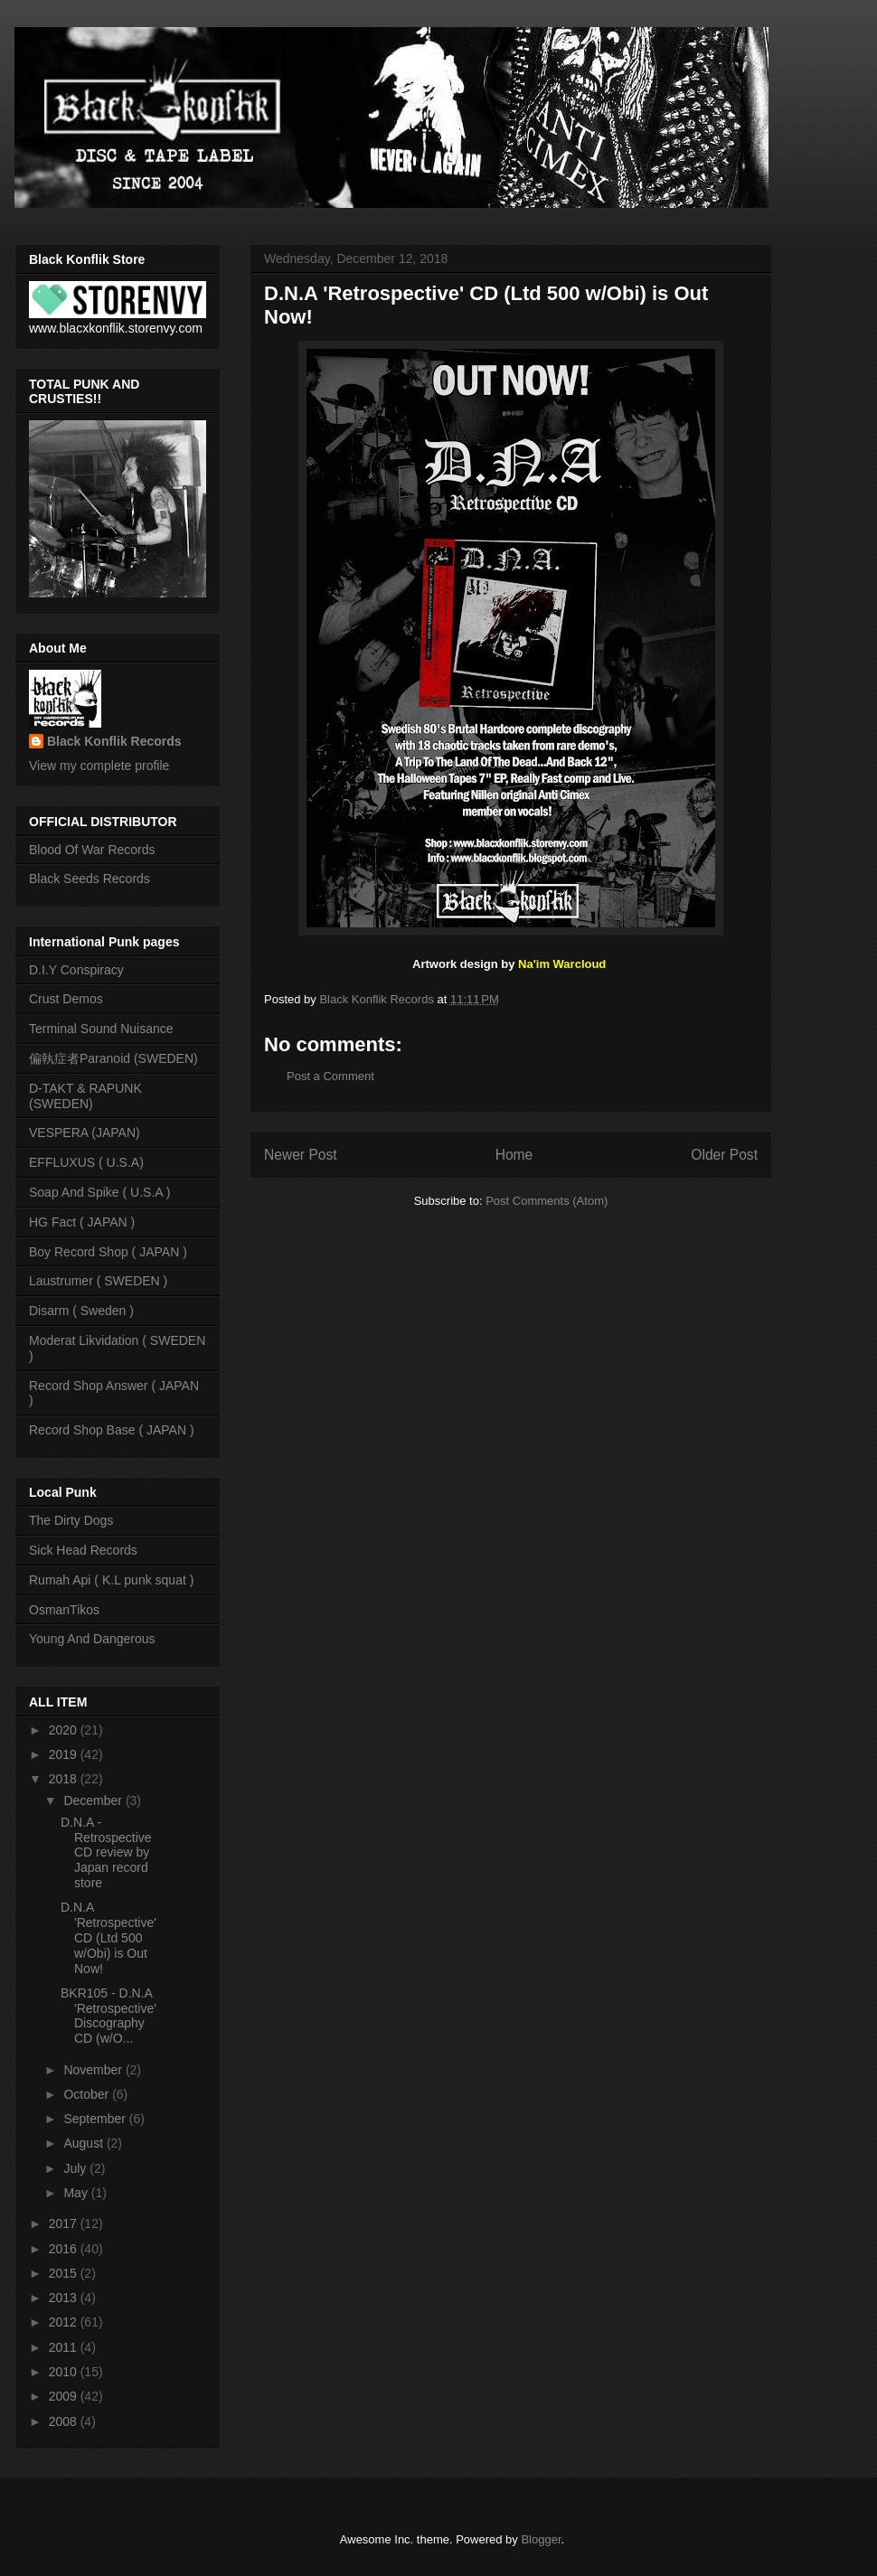 This screenshot has width=877, height=2576. I want to click on Laustrumer ( SWEDEN ), so click(98, 1281).